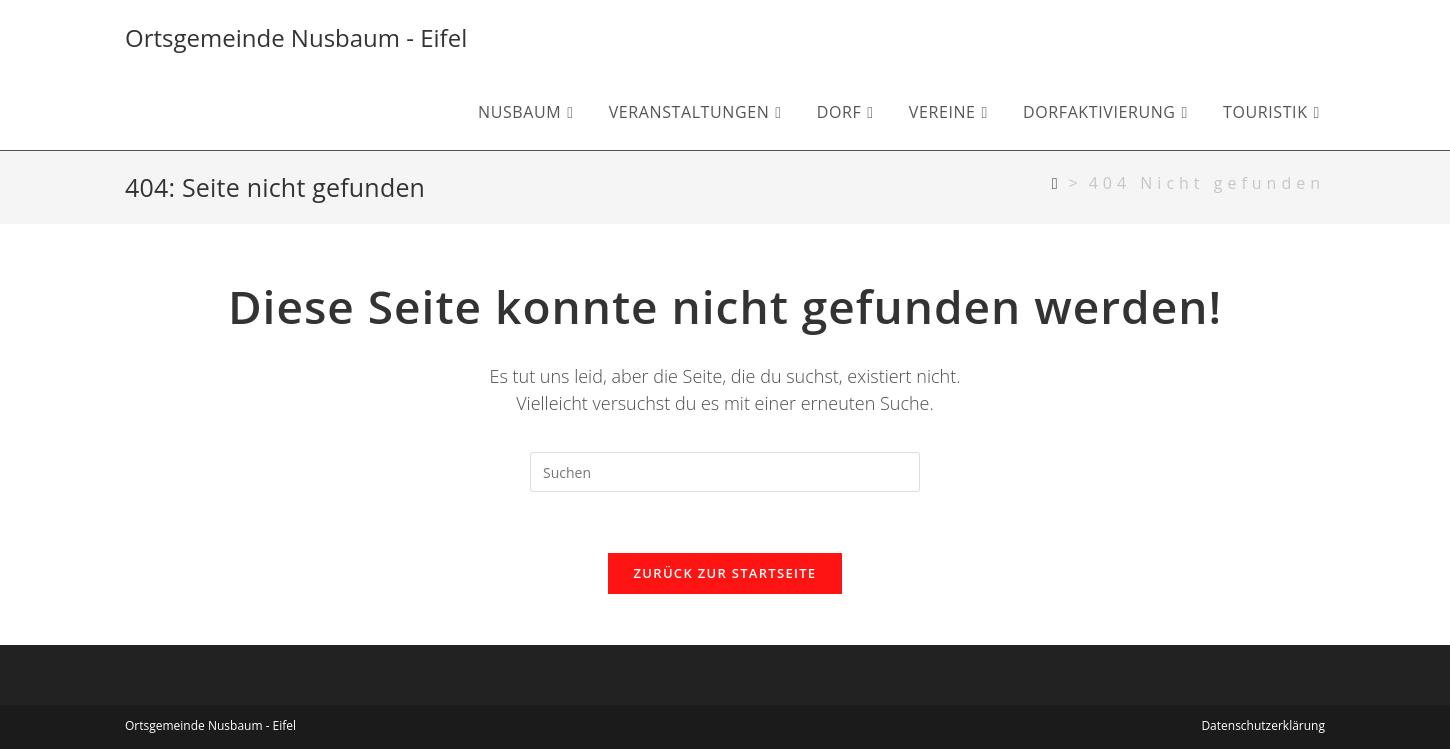 The width and height of the screenshot is (1450, 749). I want to click on Datenschutzerklärung, so click(1263, 725).